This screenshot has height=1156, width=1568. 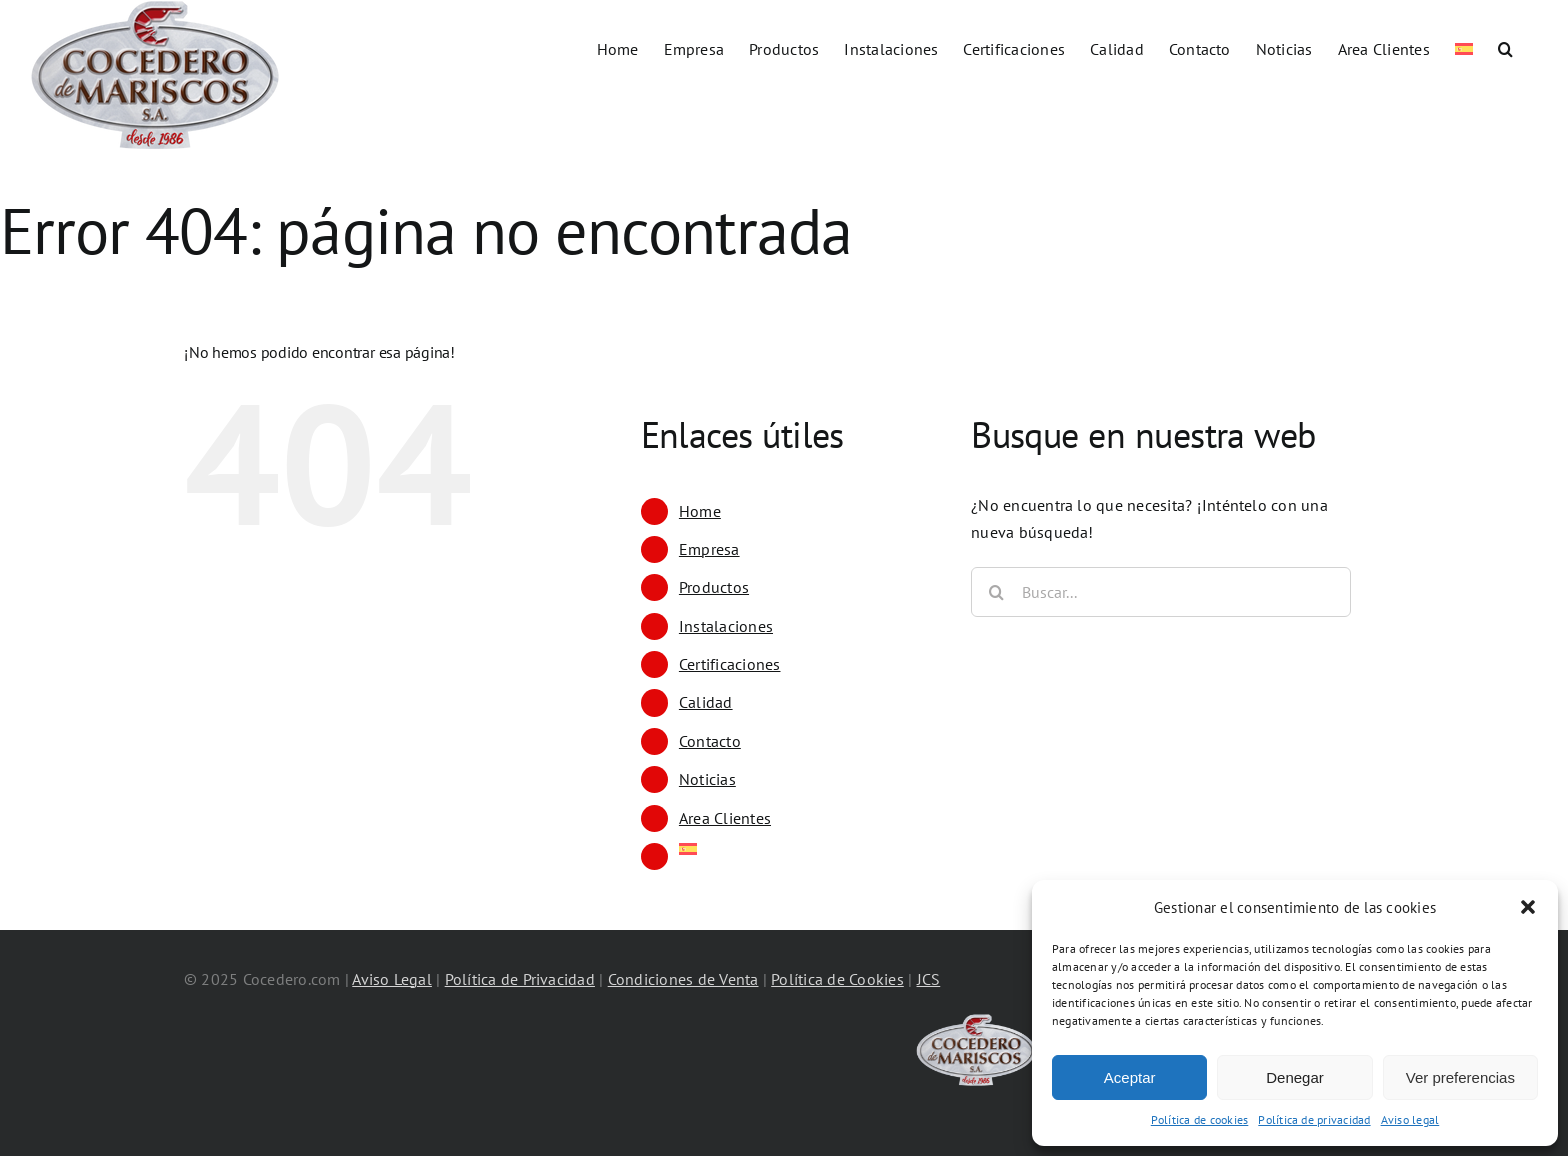 I want to click on Noticias, so click(x=707, y=779).